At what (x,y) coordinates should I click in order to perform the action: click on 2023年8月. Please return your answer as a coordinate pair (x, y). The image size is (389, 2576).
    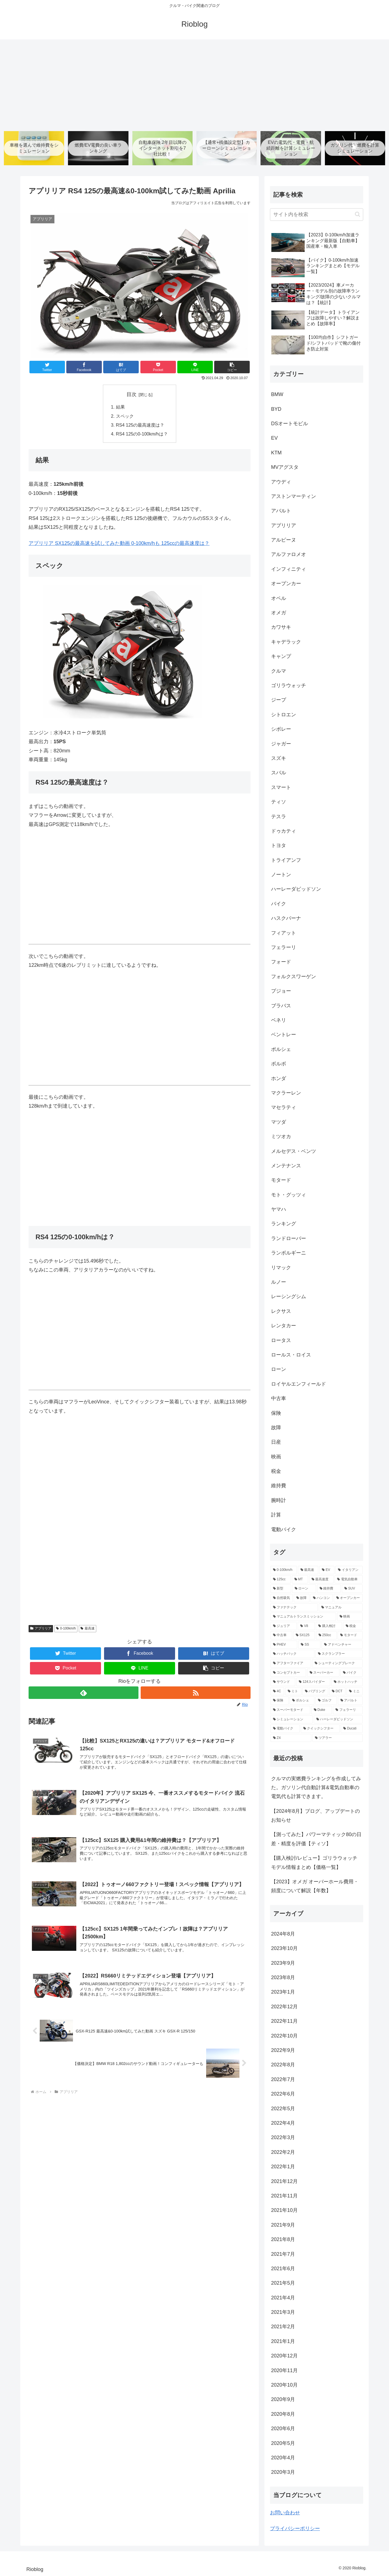
    Looking at the image, I should click on (283, 1977).